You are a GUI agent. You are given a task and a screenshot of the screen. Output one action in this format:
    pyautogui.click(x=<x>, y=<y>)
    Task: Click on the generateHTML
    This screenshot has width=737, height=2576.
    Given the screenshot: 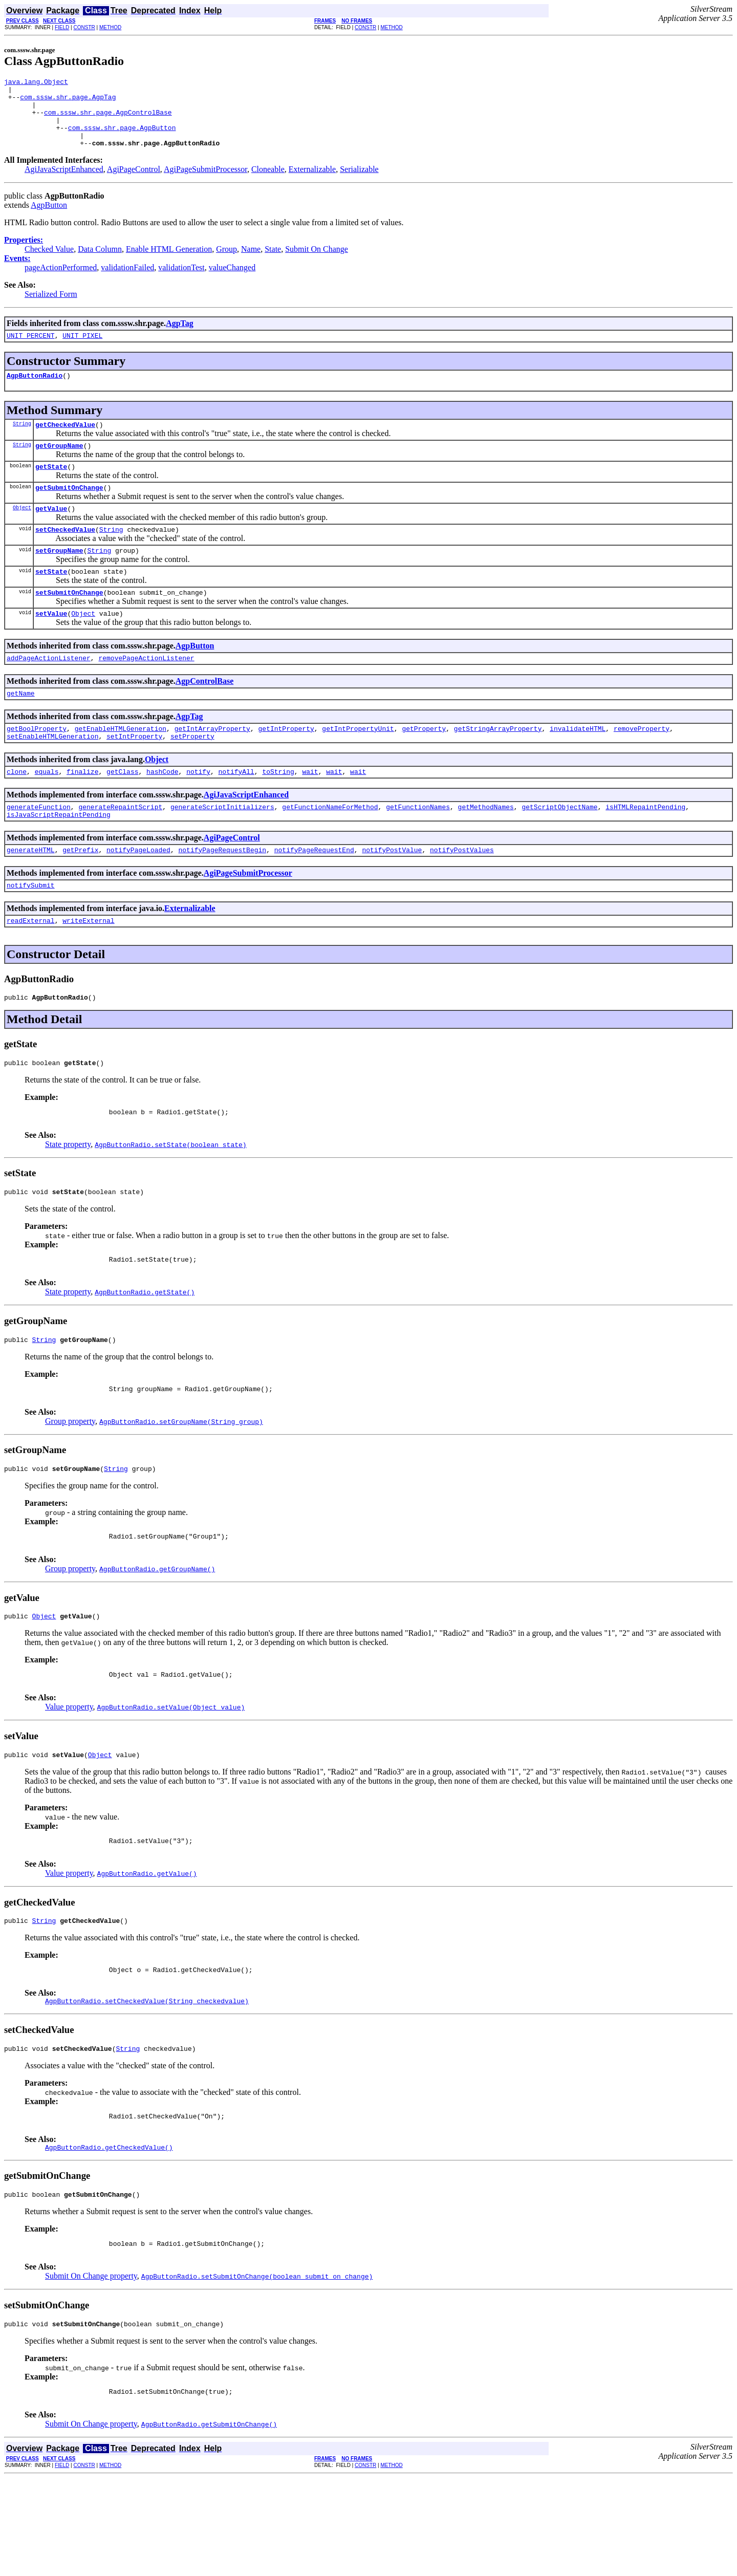 What is the action you would take?
    pyautogui.click(x=31, y=894)
    